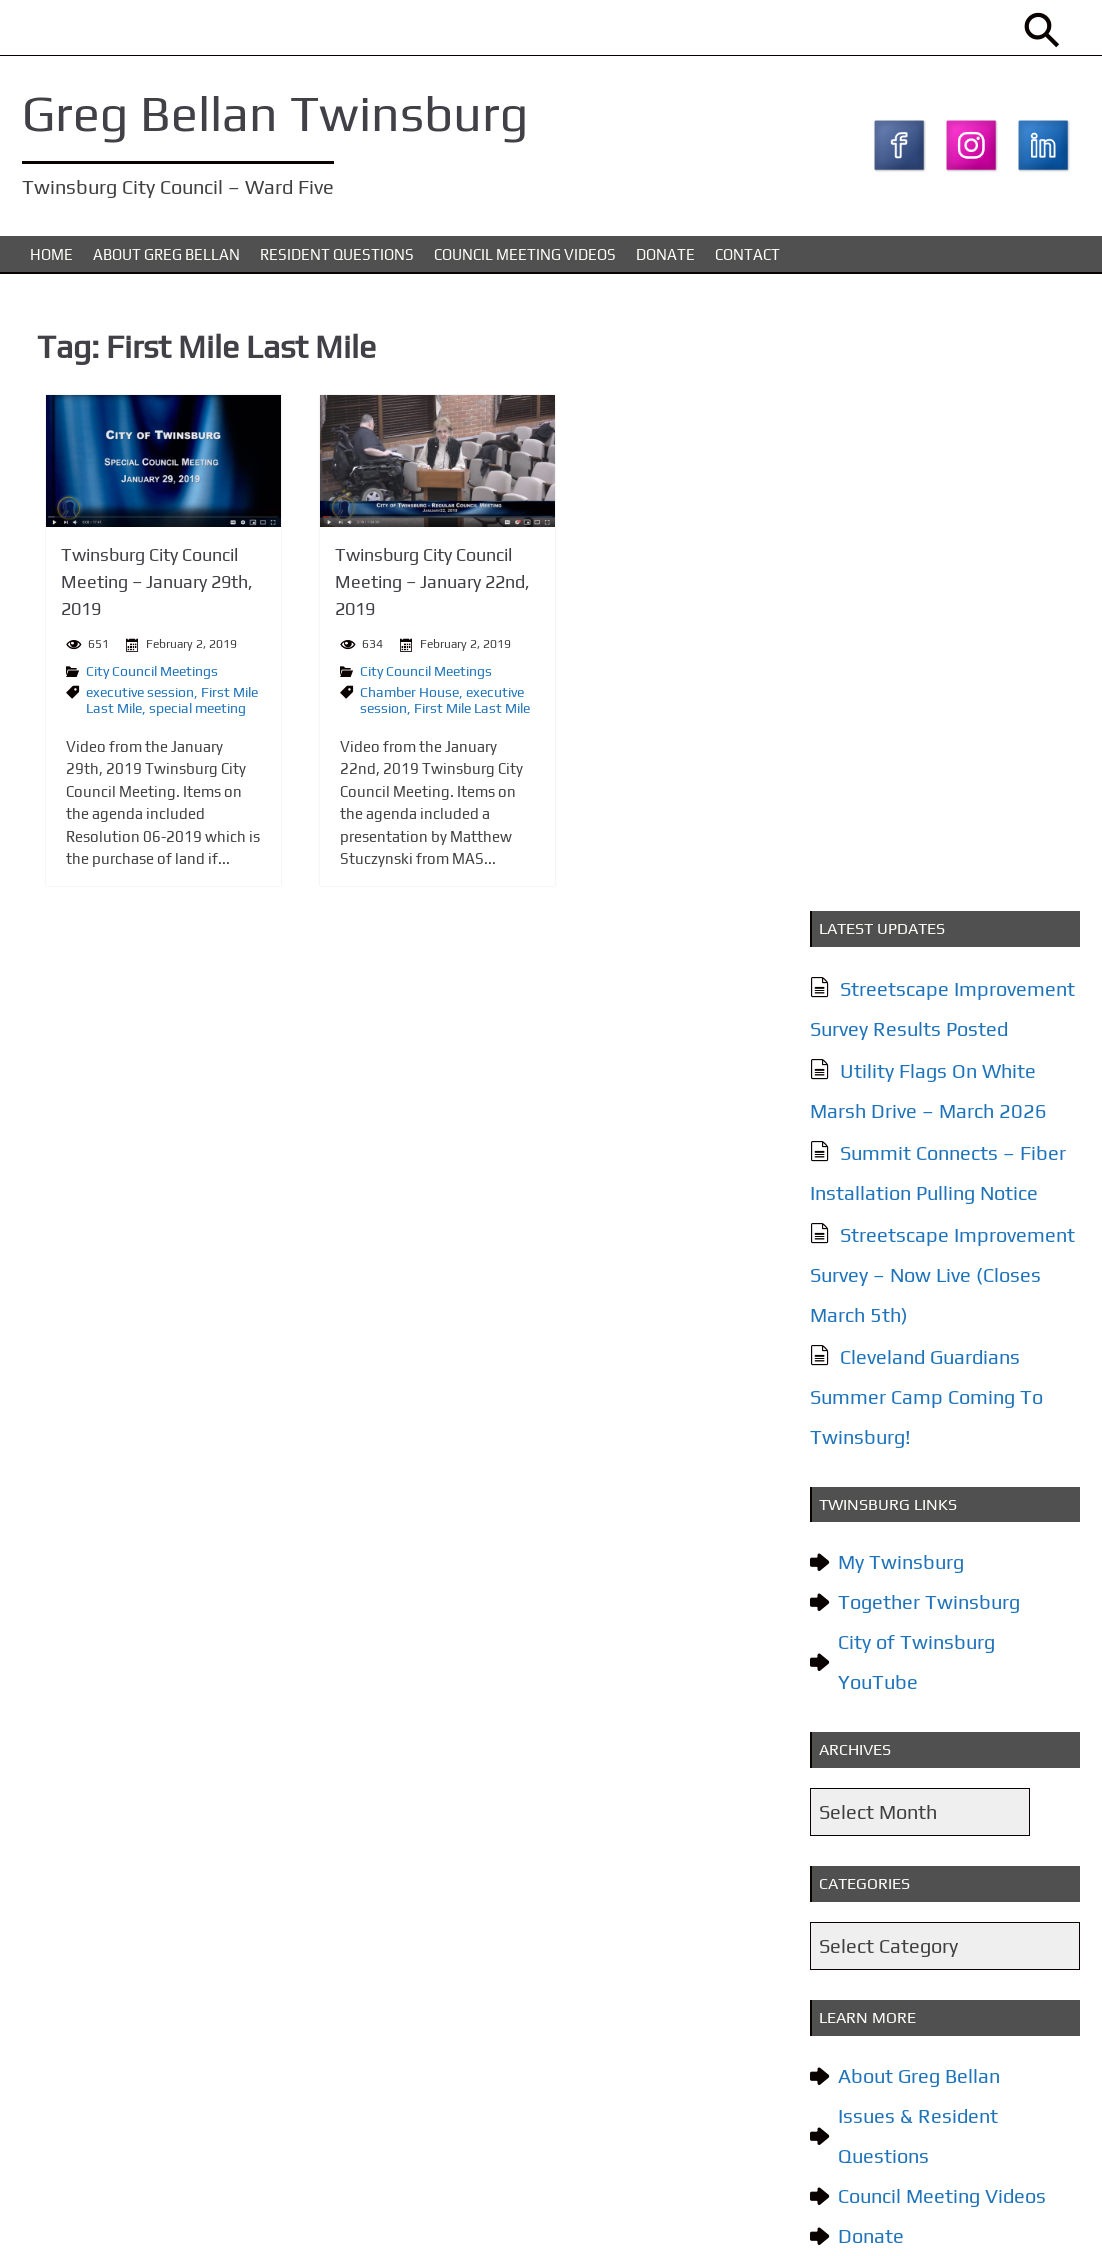  I want to click on Resident Questions, so click(337, 258).